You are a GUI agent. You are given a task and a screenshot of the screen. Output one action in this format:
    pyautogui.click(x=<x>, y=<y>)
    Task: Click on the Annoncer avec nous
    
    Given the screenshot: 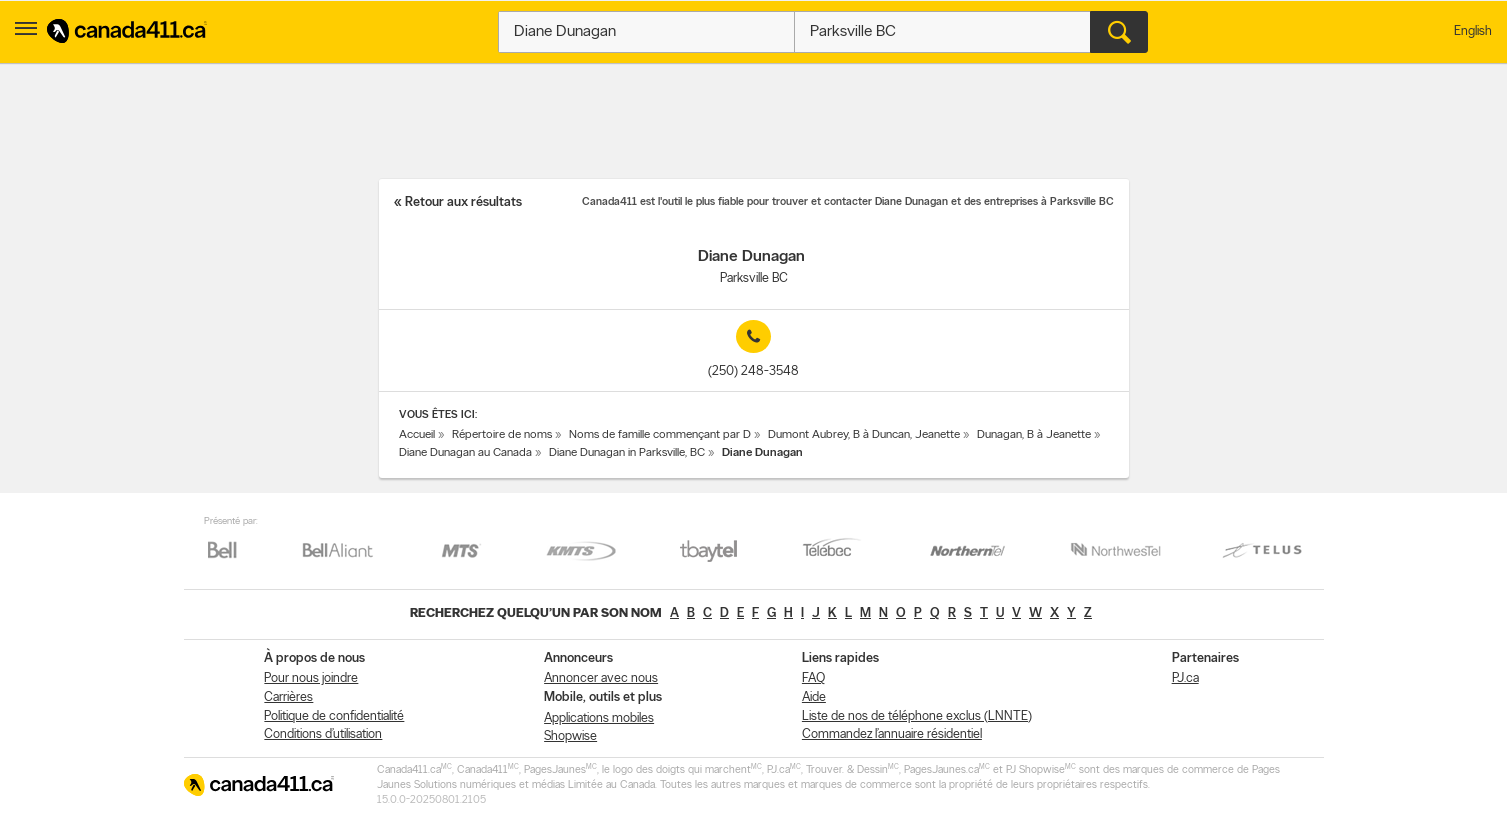 What is the action you would take?
    pyautogui.click(x=601, y=678)
    